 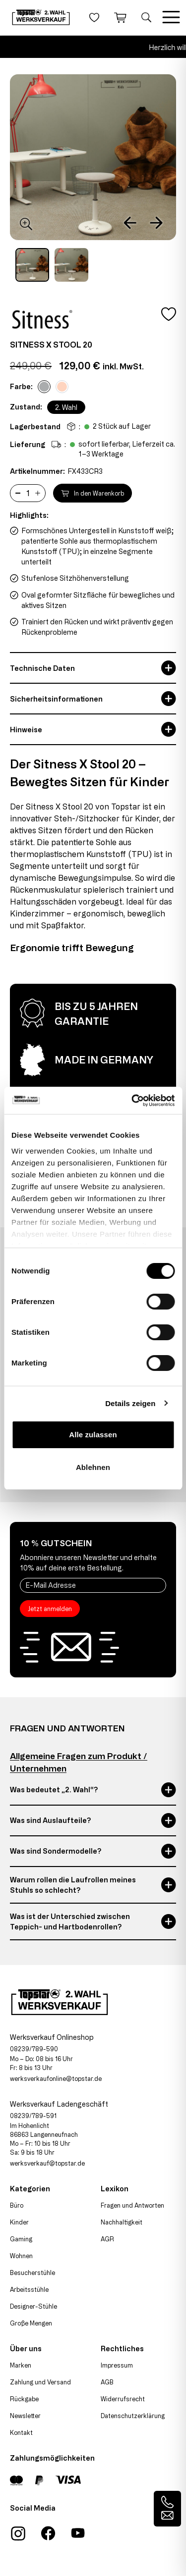 I want to click on 08239/789-591, so click(x=33, y=2115).